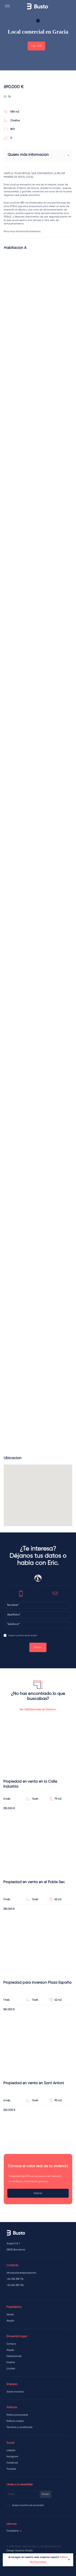 The height and width of the screenshot is (2576, 76). What do you see at coordinates (20, 2550) in the screenshot?
I see `Design Huaman Studio` at bounding box center [20, 2550].